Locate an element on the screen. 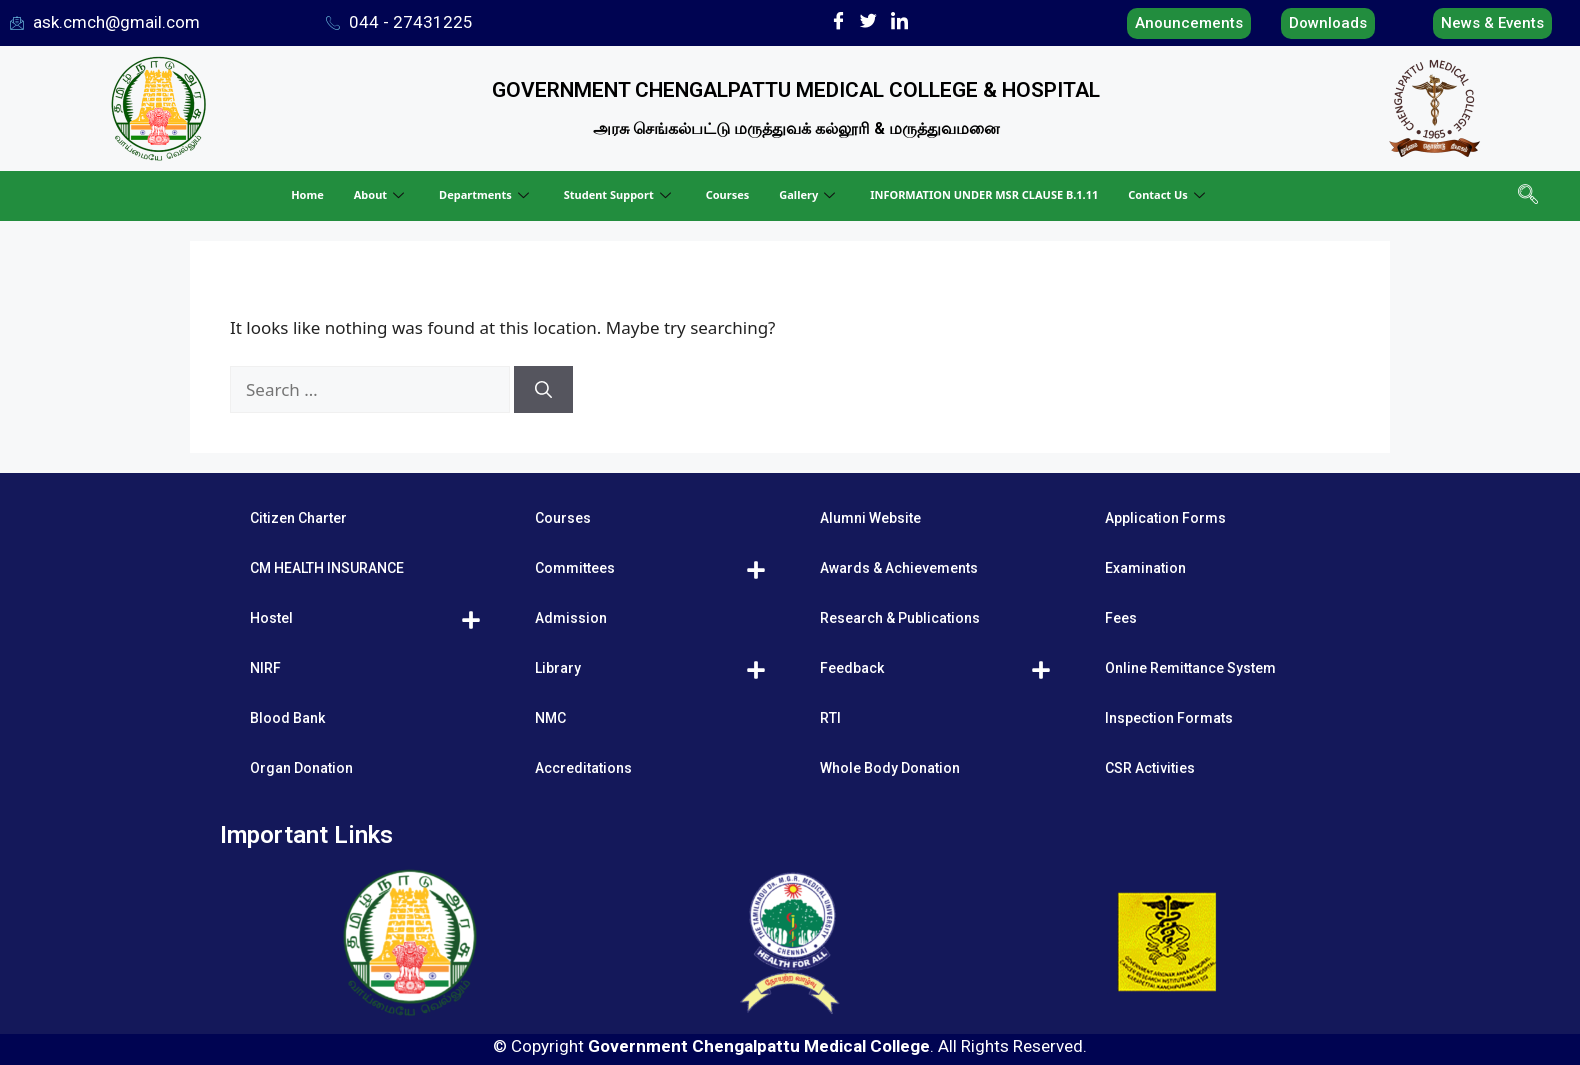 The height and width of the screenshot is (1065, 1580). Awards & Achievements is located at coordinates (899, 568).